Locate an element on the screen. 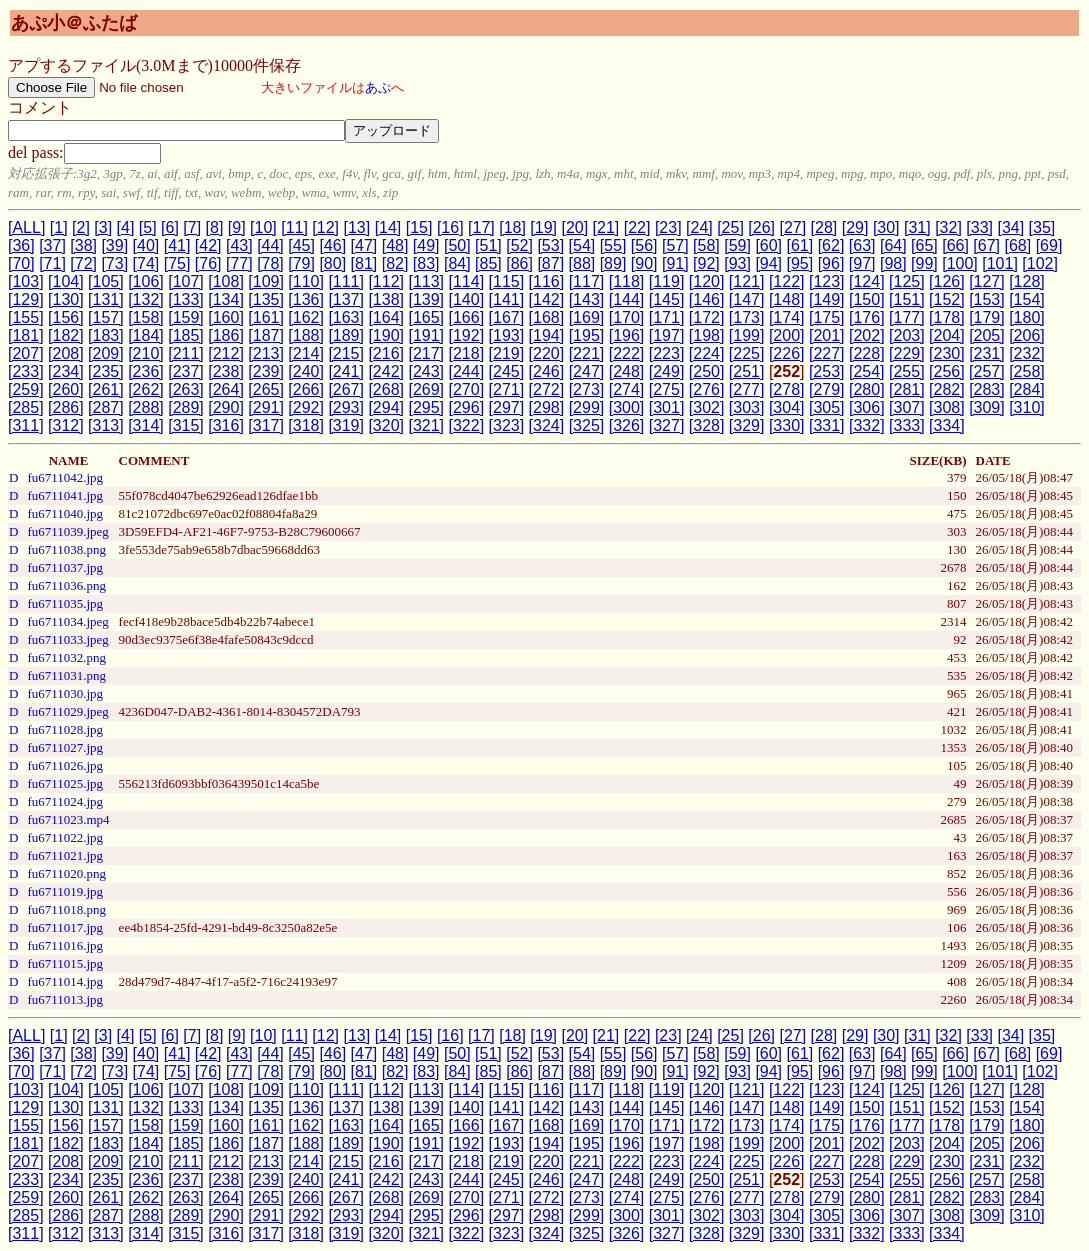  [149] is located at coordinates (827, 299).